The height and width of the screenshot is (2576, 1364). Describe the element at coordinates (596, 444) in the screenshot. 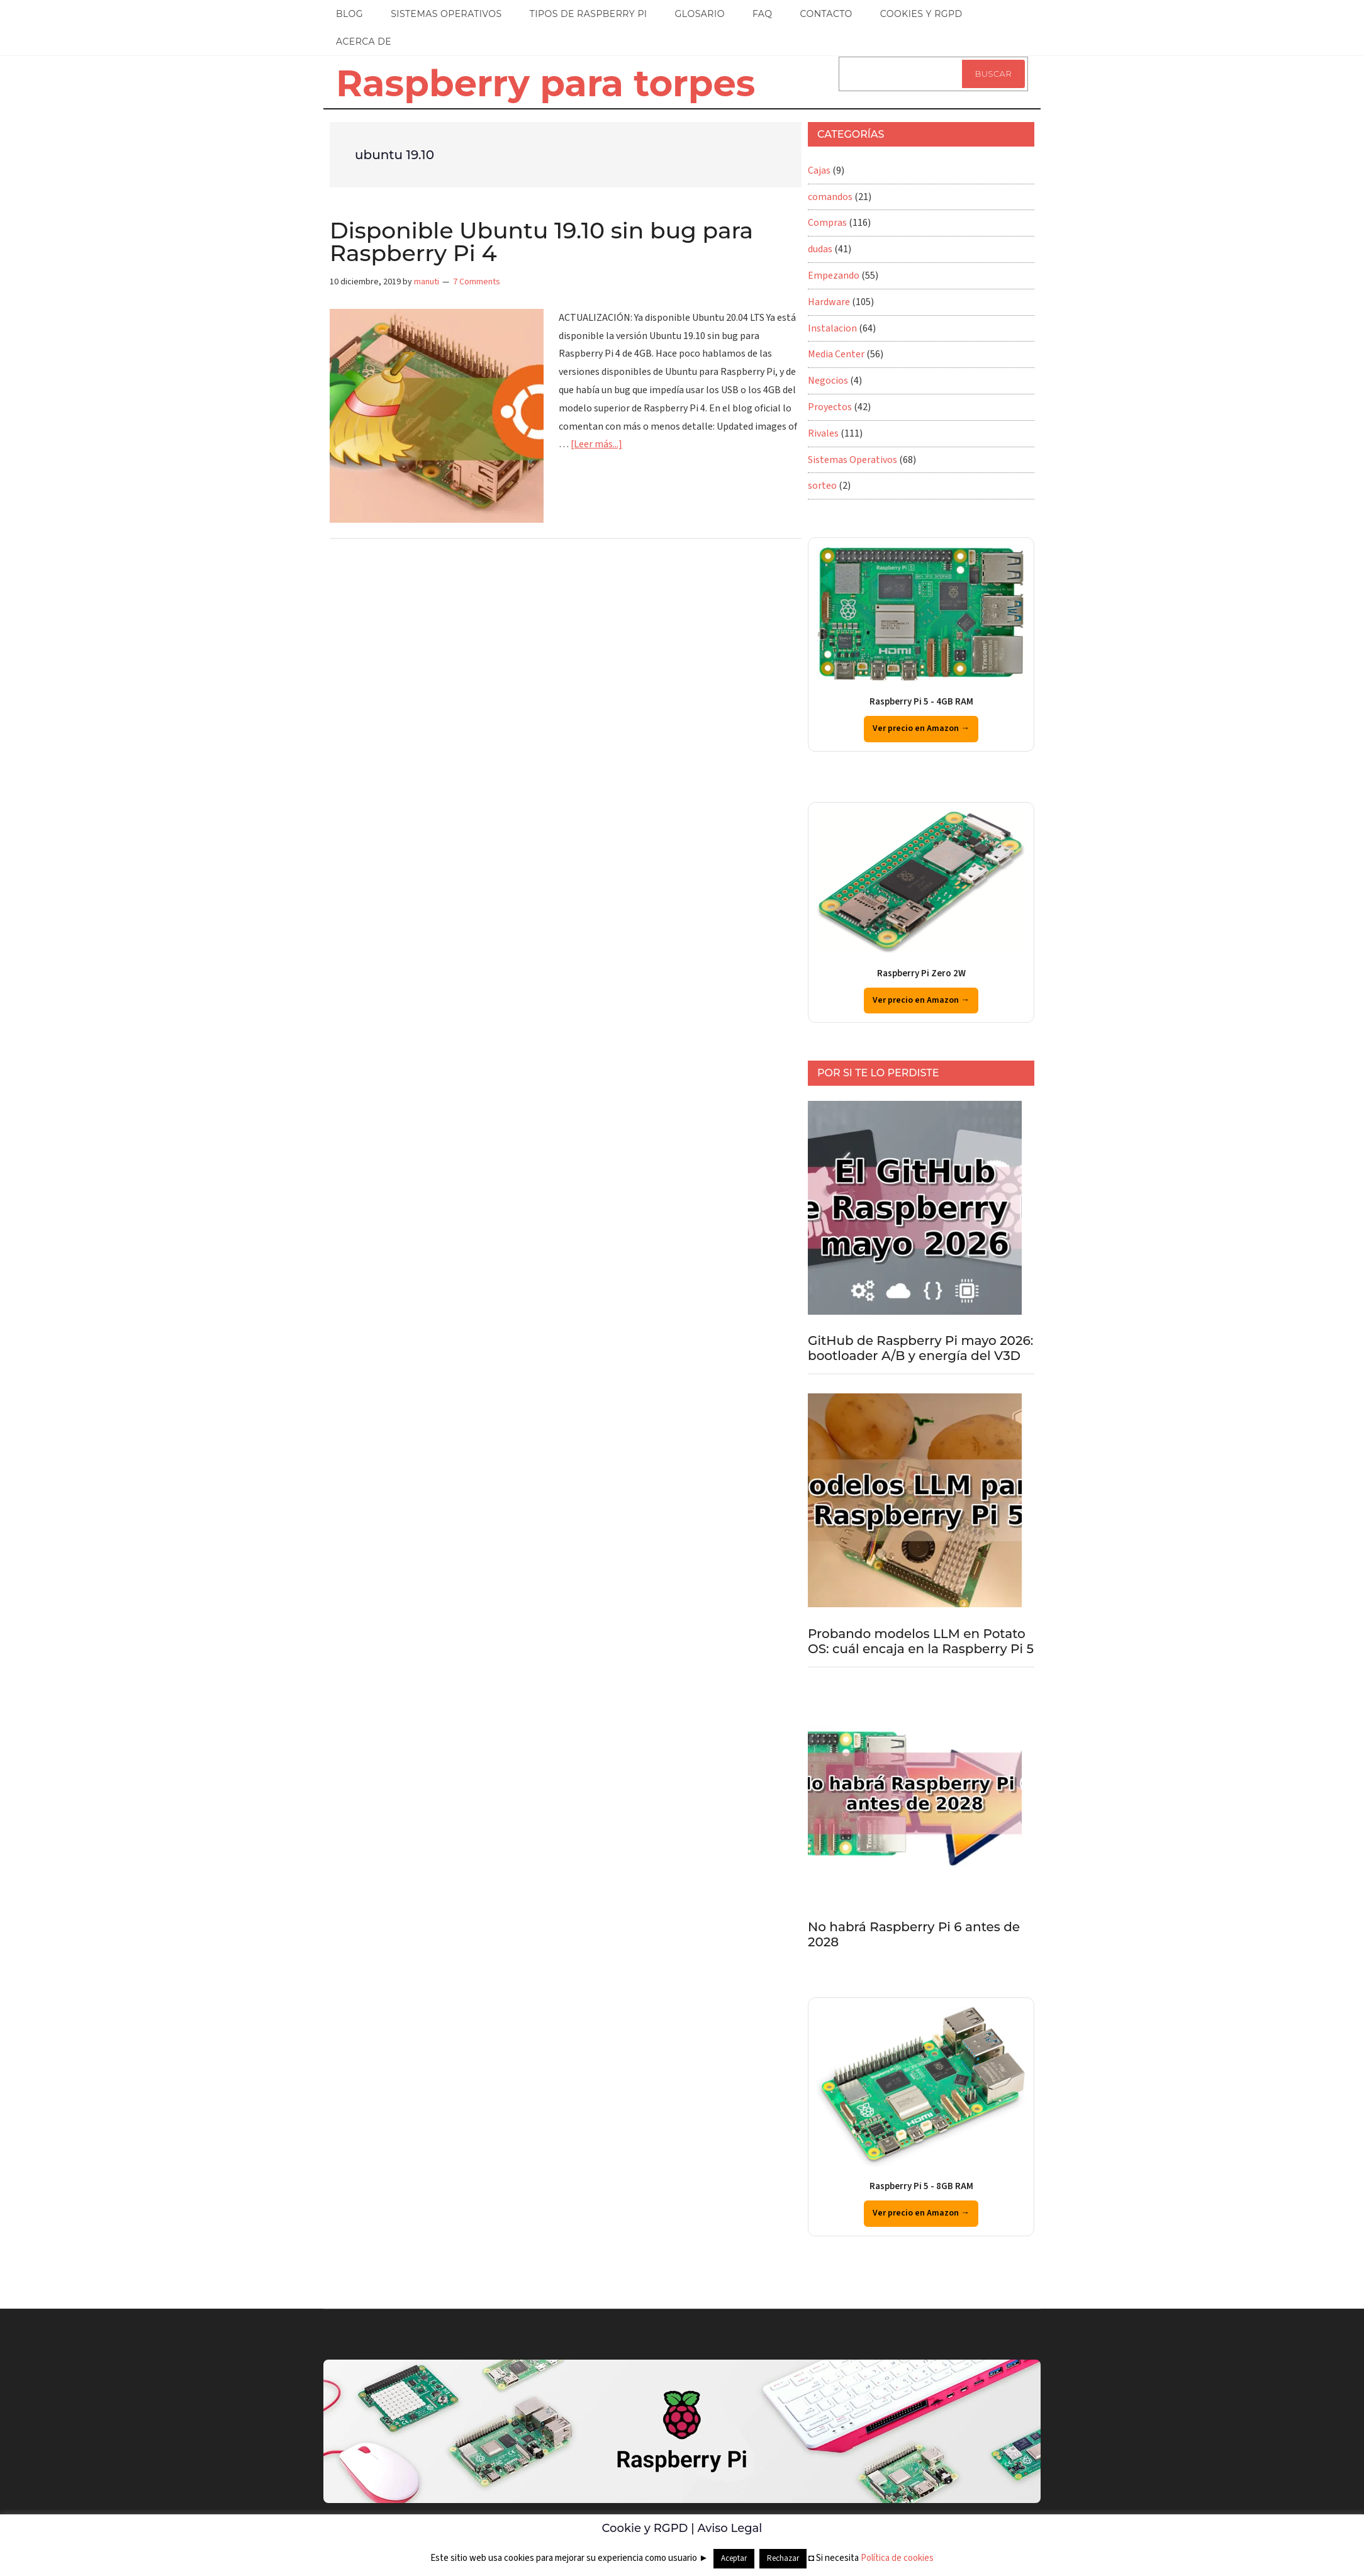

I see `[Leer más...]` at that location.